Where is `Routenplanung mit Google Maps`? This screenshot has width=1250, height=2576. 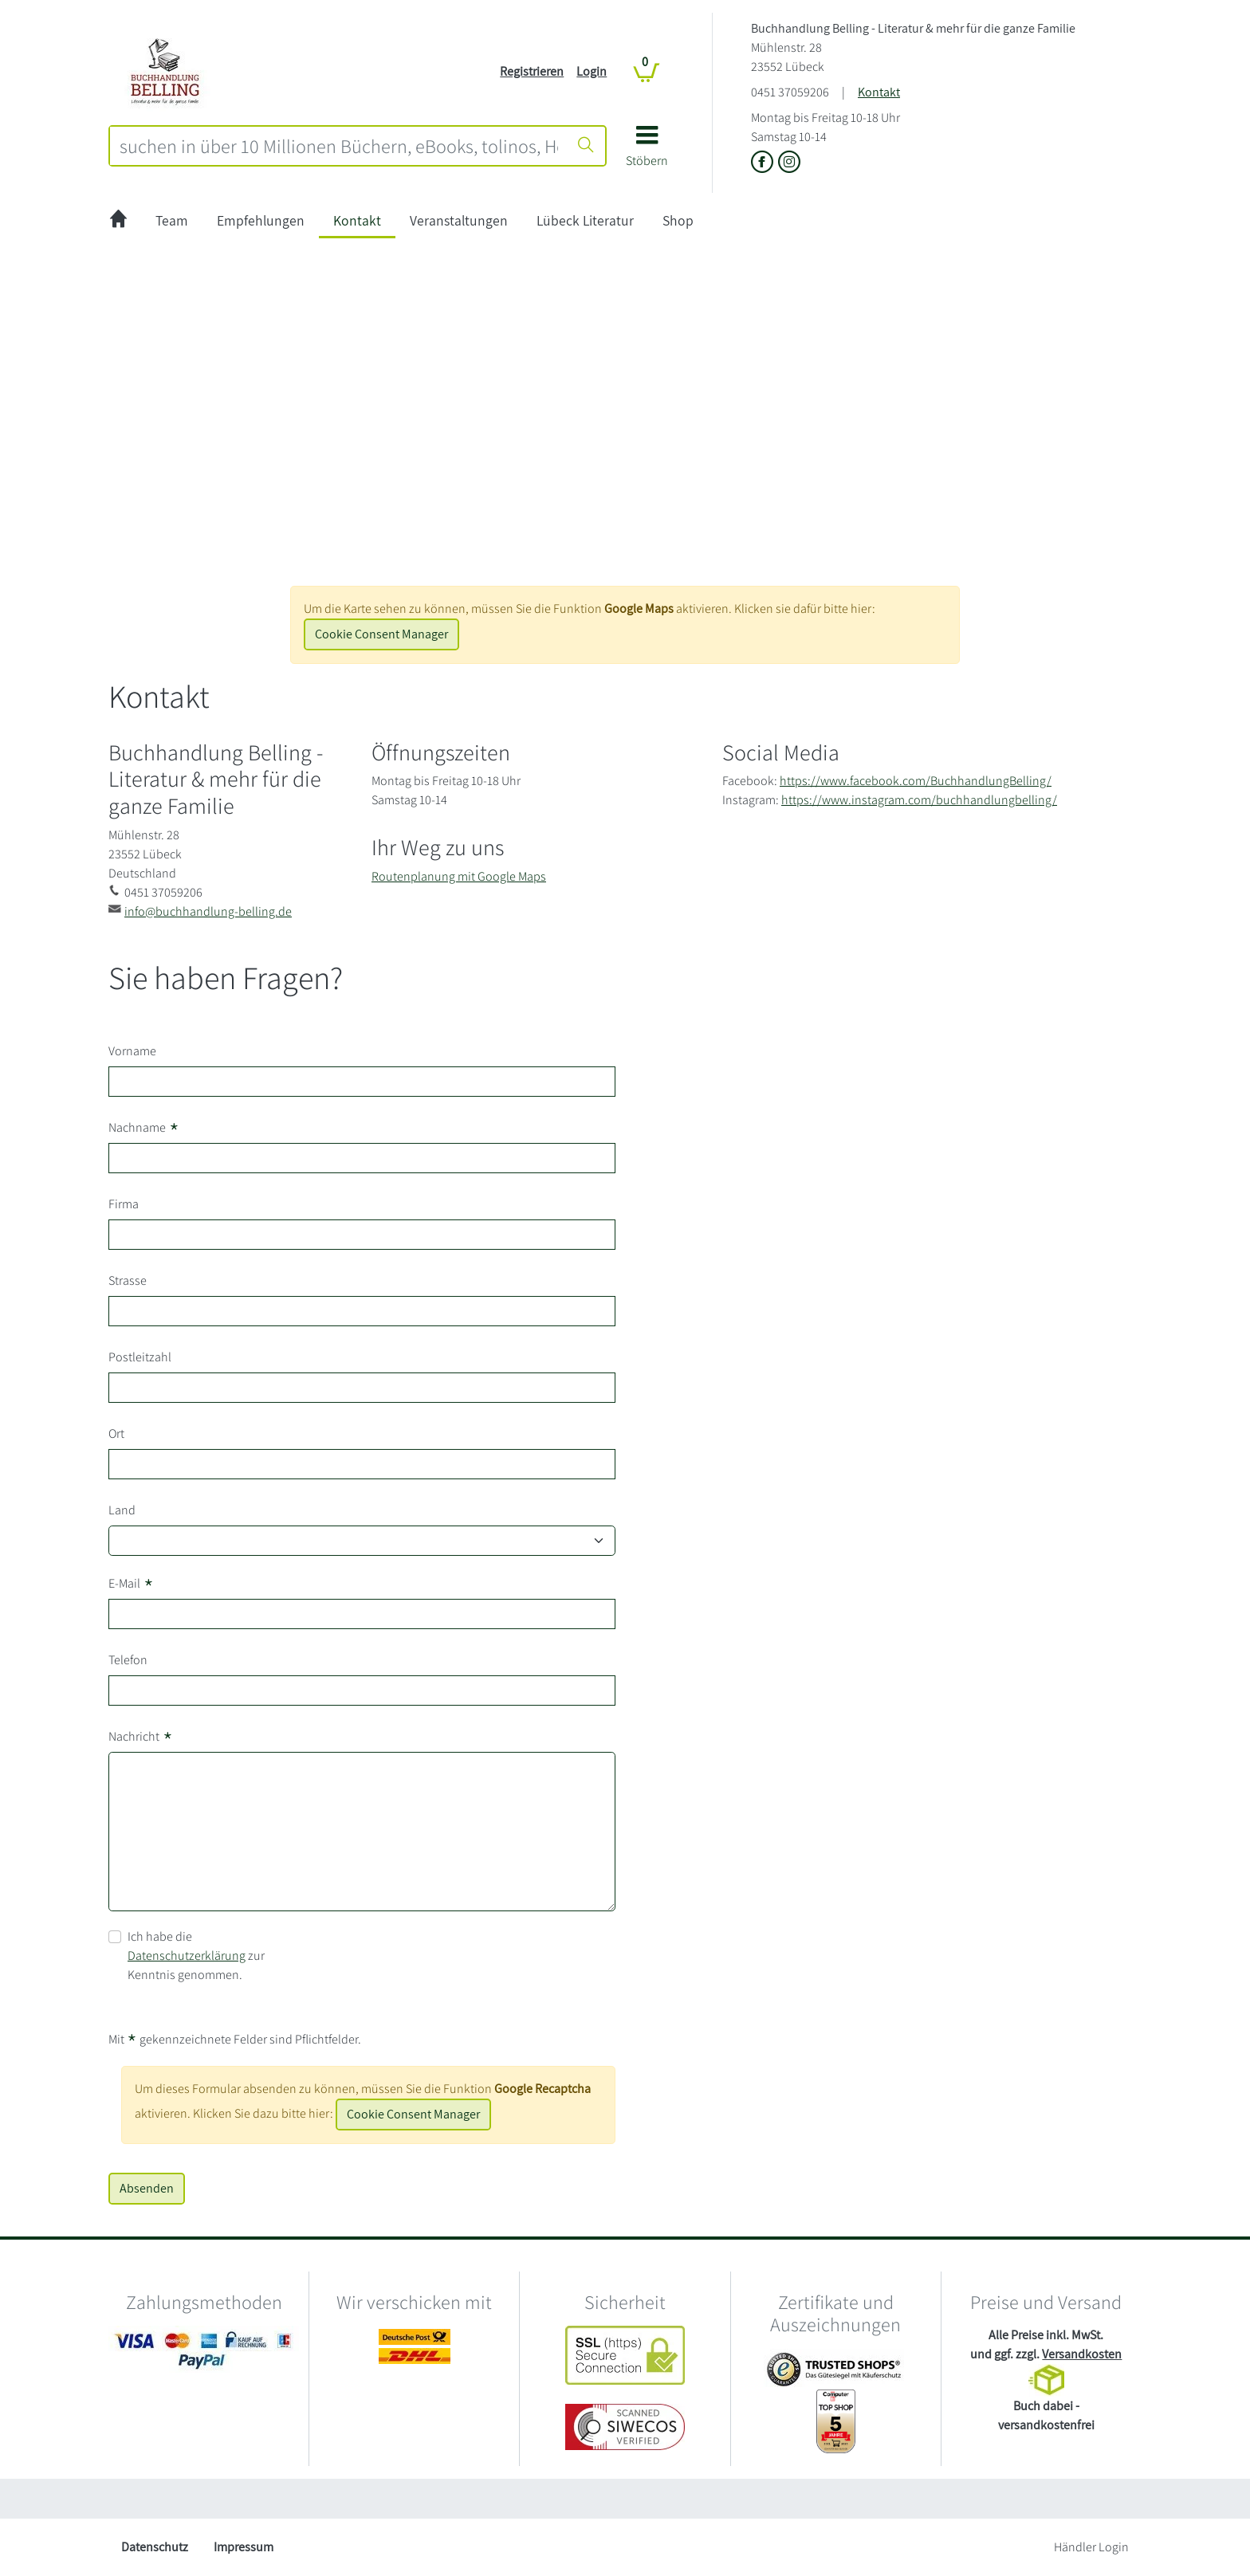
Routenplanung mit Google Maps is located at coordinates (458, 876).